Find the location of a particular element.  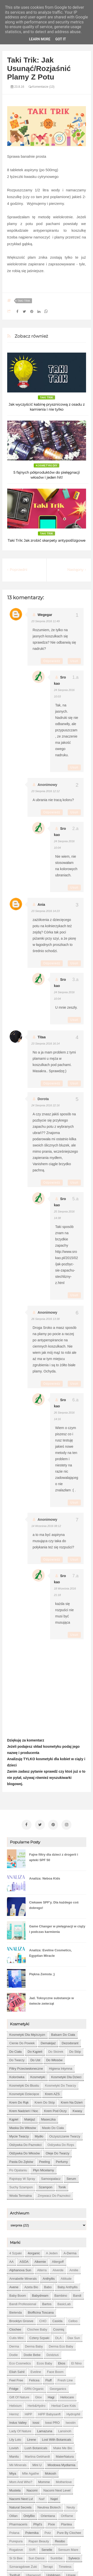

Indus Valley is located at coordinates (18, 2422).